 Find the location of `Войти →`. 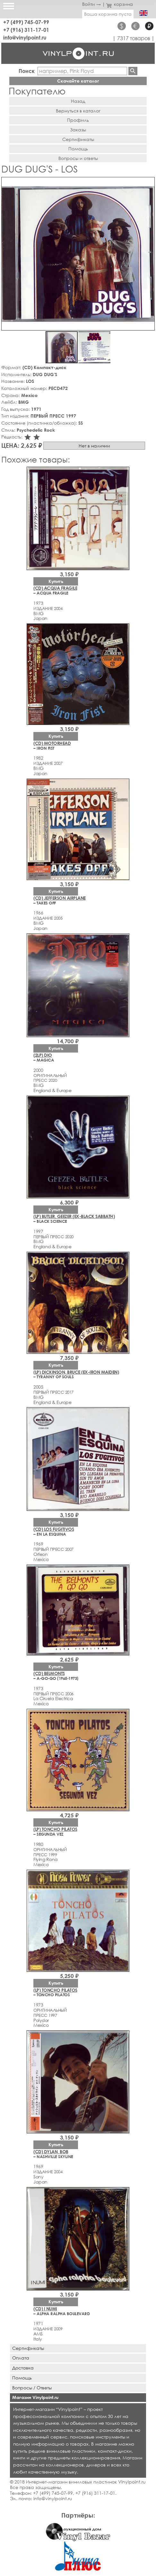

Войти → is located at coordinates (91, 4).